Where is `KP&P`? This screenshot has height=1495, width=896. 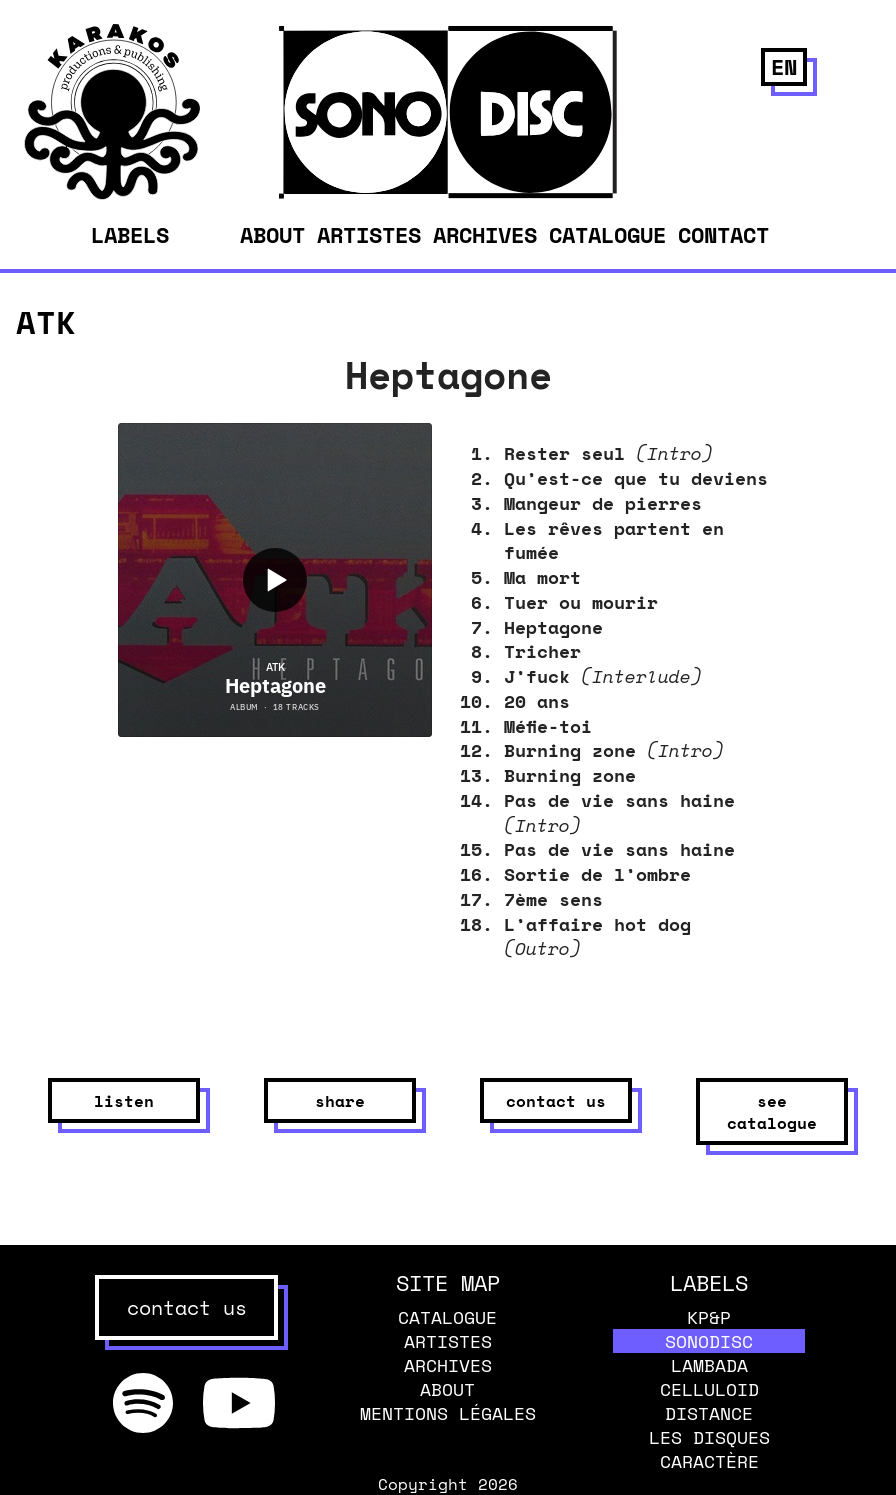
KP&P is located at coordinates (709, 1317).